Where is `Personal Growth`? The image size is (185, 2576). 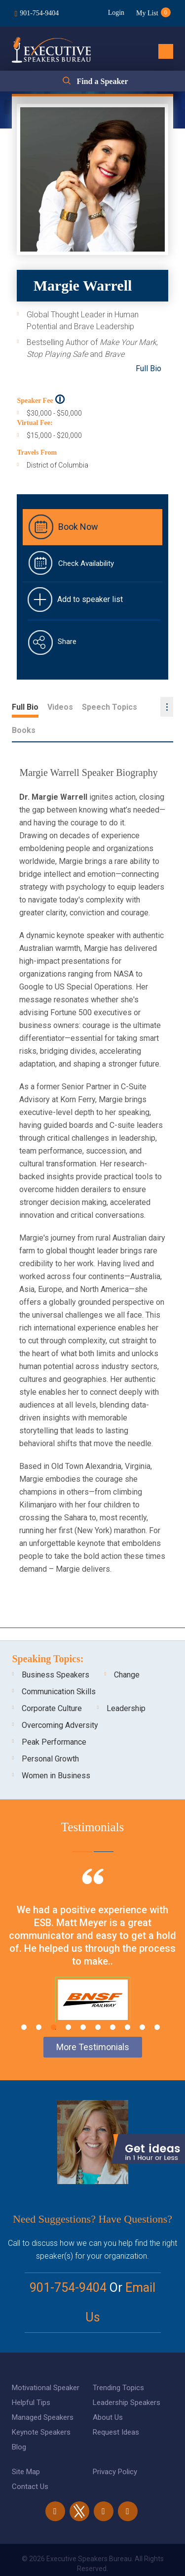
Personal Growth is located at coordinates (50, 1735).